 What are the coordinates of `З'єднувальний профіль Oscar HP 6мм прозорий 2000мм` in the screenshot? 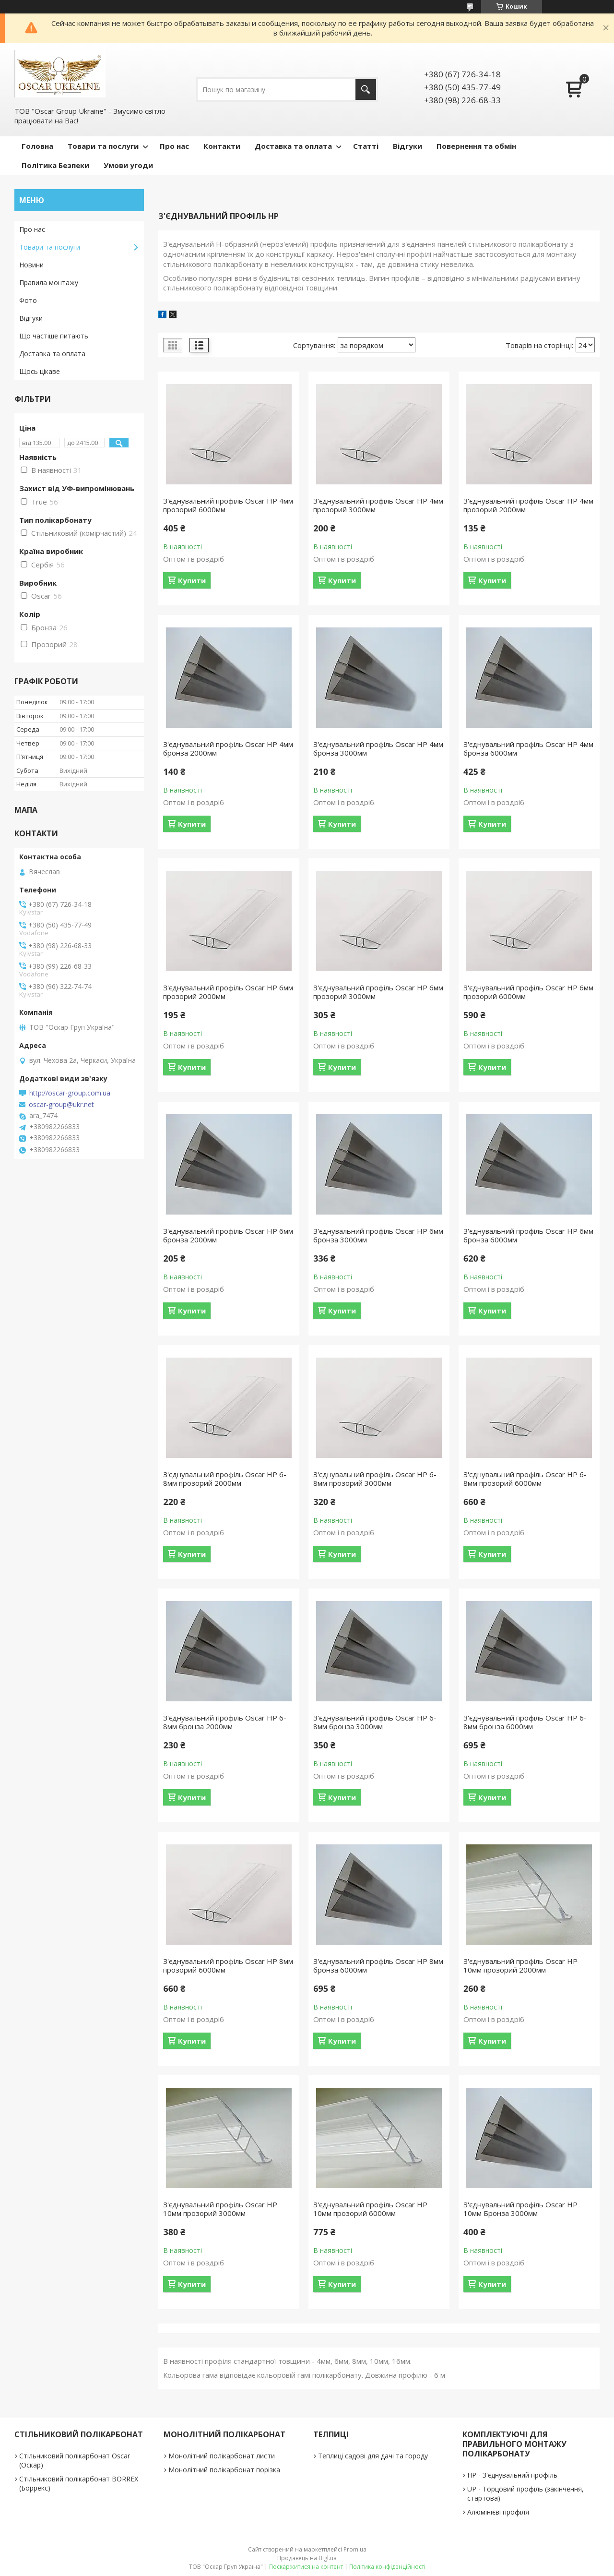 It's located at (228, 991).